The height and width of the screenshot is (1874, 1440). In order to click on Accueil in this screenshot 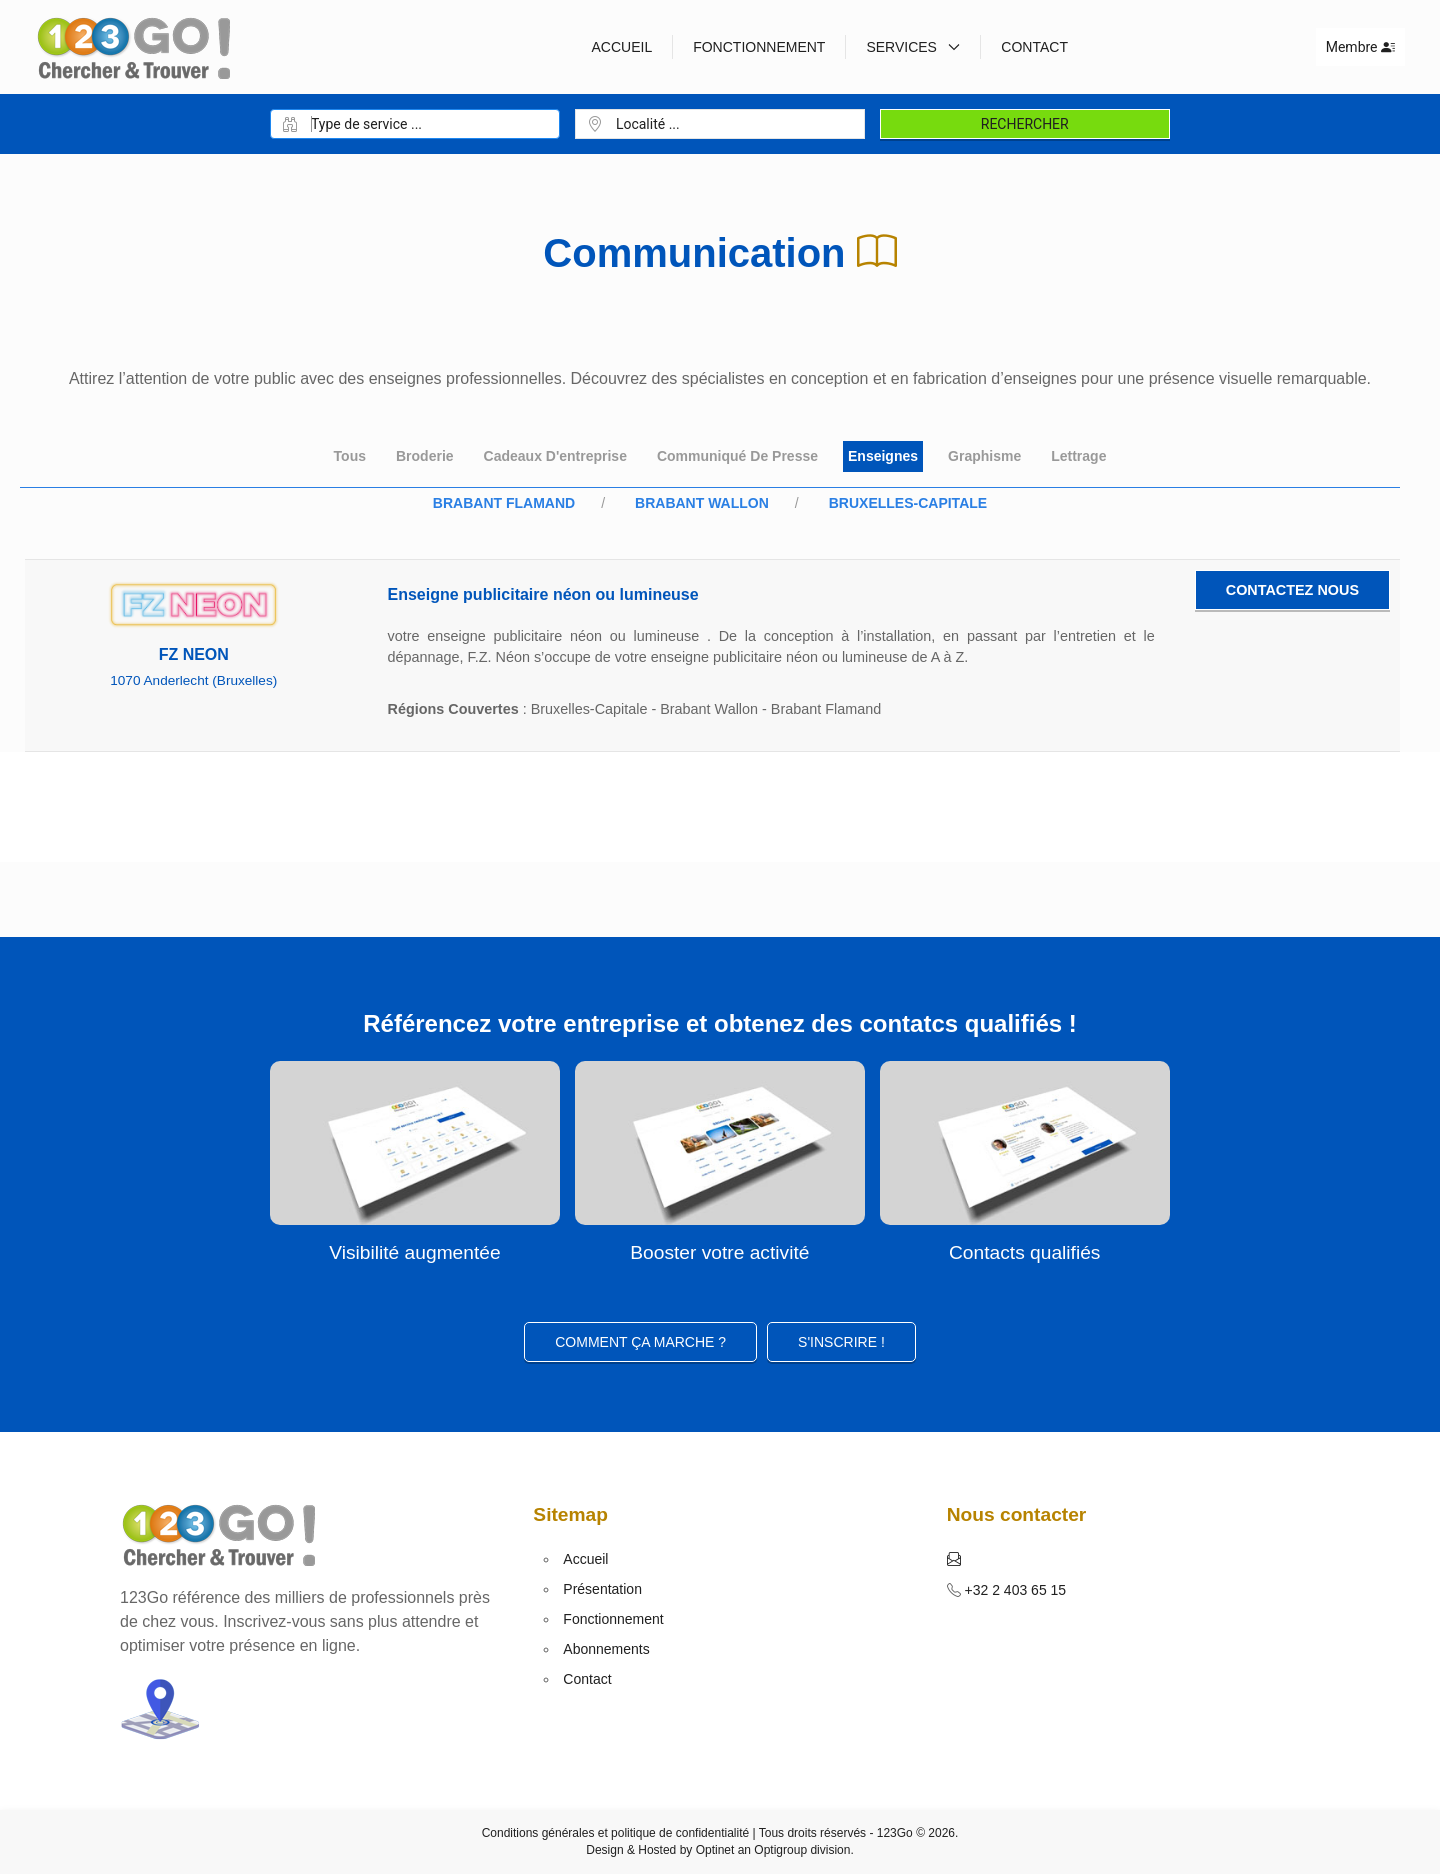, I will do `click(621, 47)`.